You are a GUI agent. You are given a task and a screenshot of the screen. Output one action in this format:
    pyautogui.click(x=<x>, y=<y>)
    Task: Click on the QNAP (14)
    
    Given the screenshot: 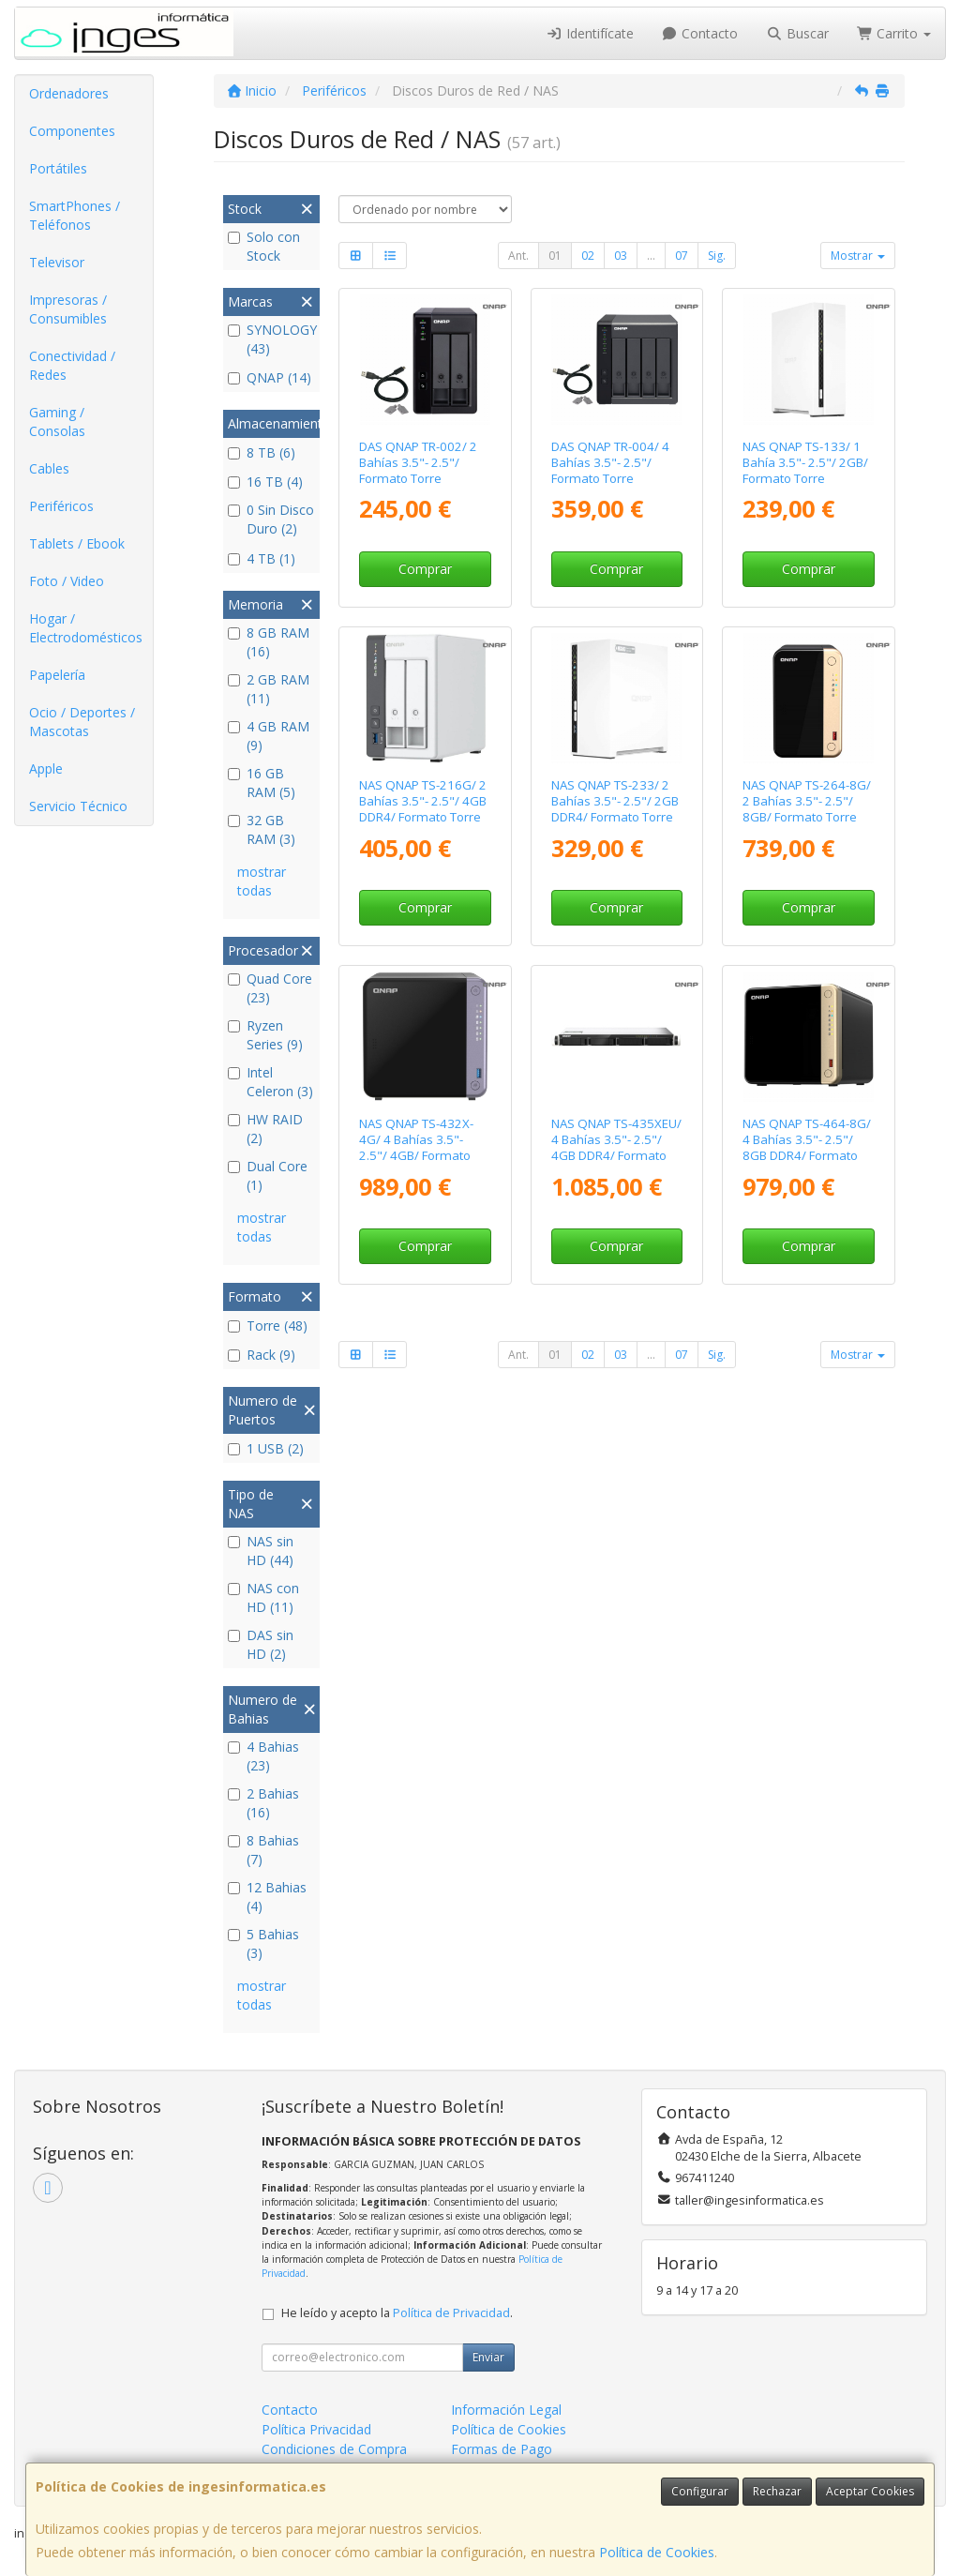 What is the action you would take?
    pyautogui.click(x=269, y=377)
    